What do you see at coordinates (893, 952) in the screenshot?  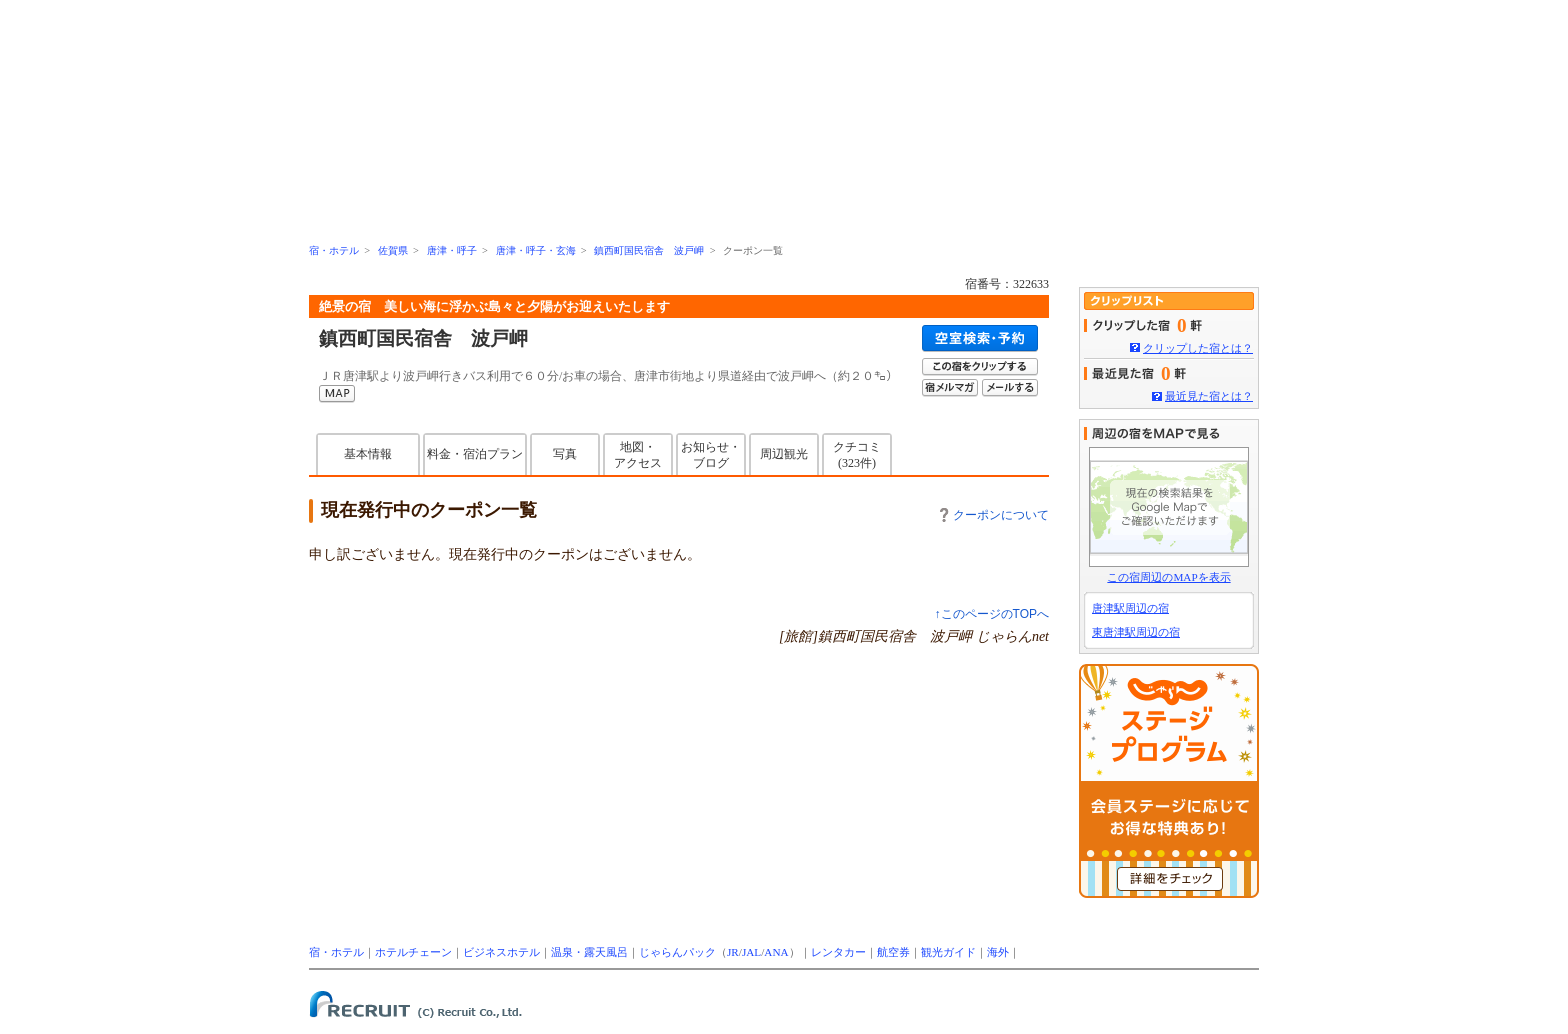 I see `航空券` at bounding box center [893, 952].